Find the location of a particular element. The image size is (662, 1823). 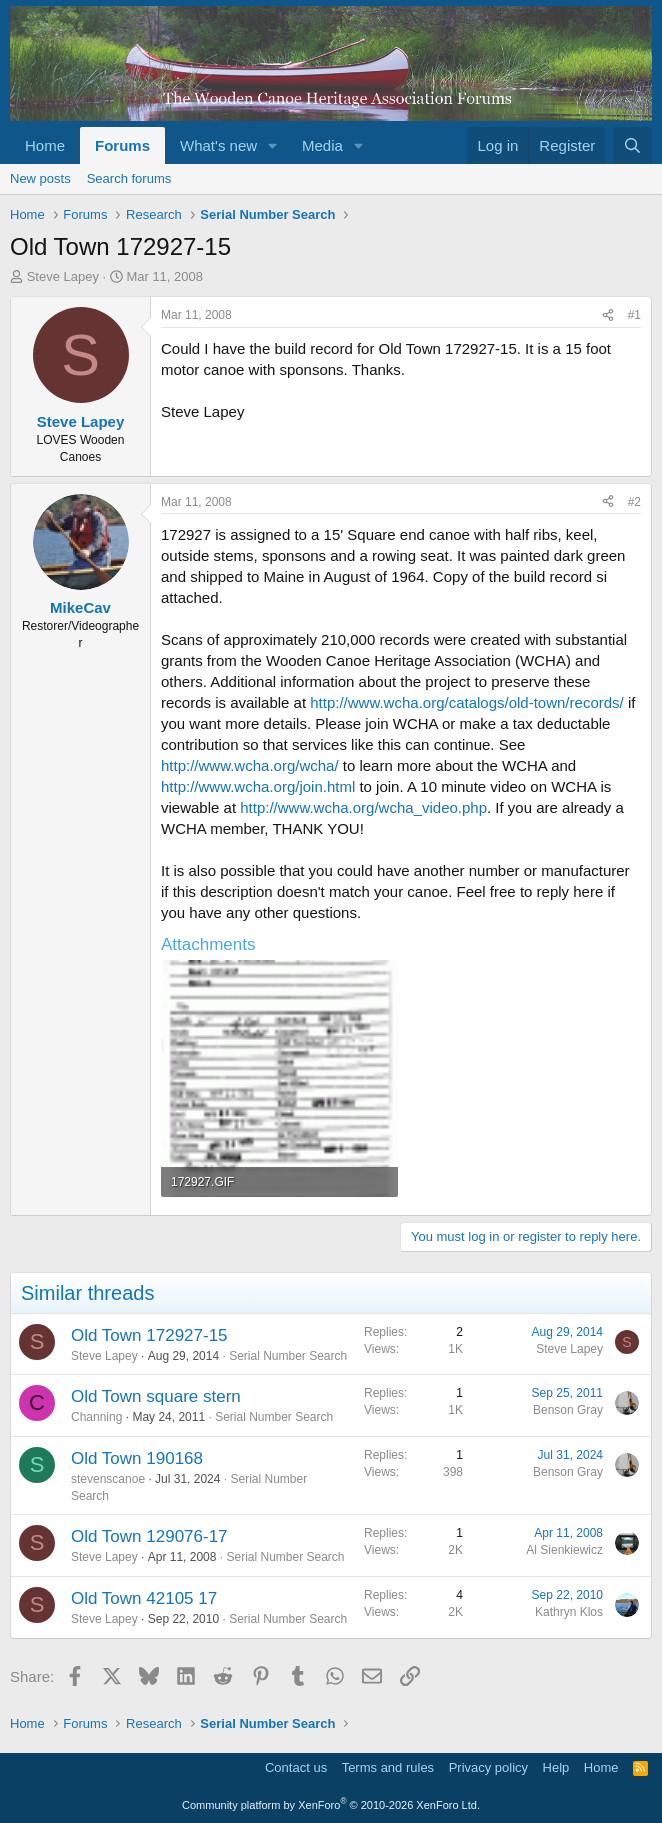

http://www.wcha.org/join.html is located at coordinates (258, 786).